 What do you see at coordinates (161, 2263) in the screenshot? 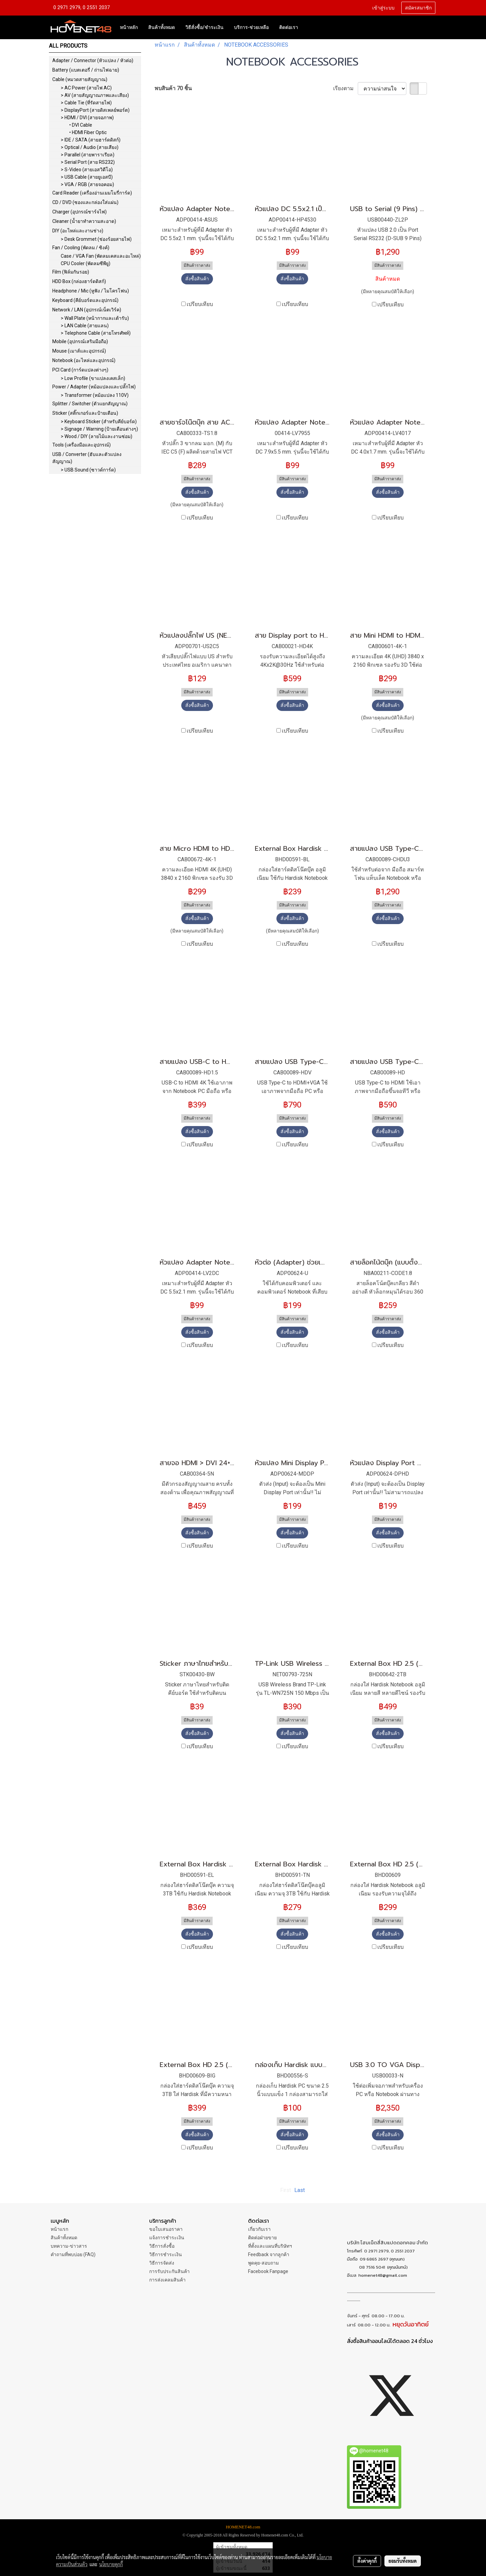
I see `วิธีการจัดส่ง` at bounding box center [161, 2263].